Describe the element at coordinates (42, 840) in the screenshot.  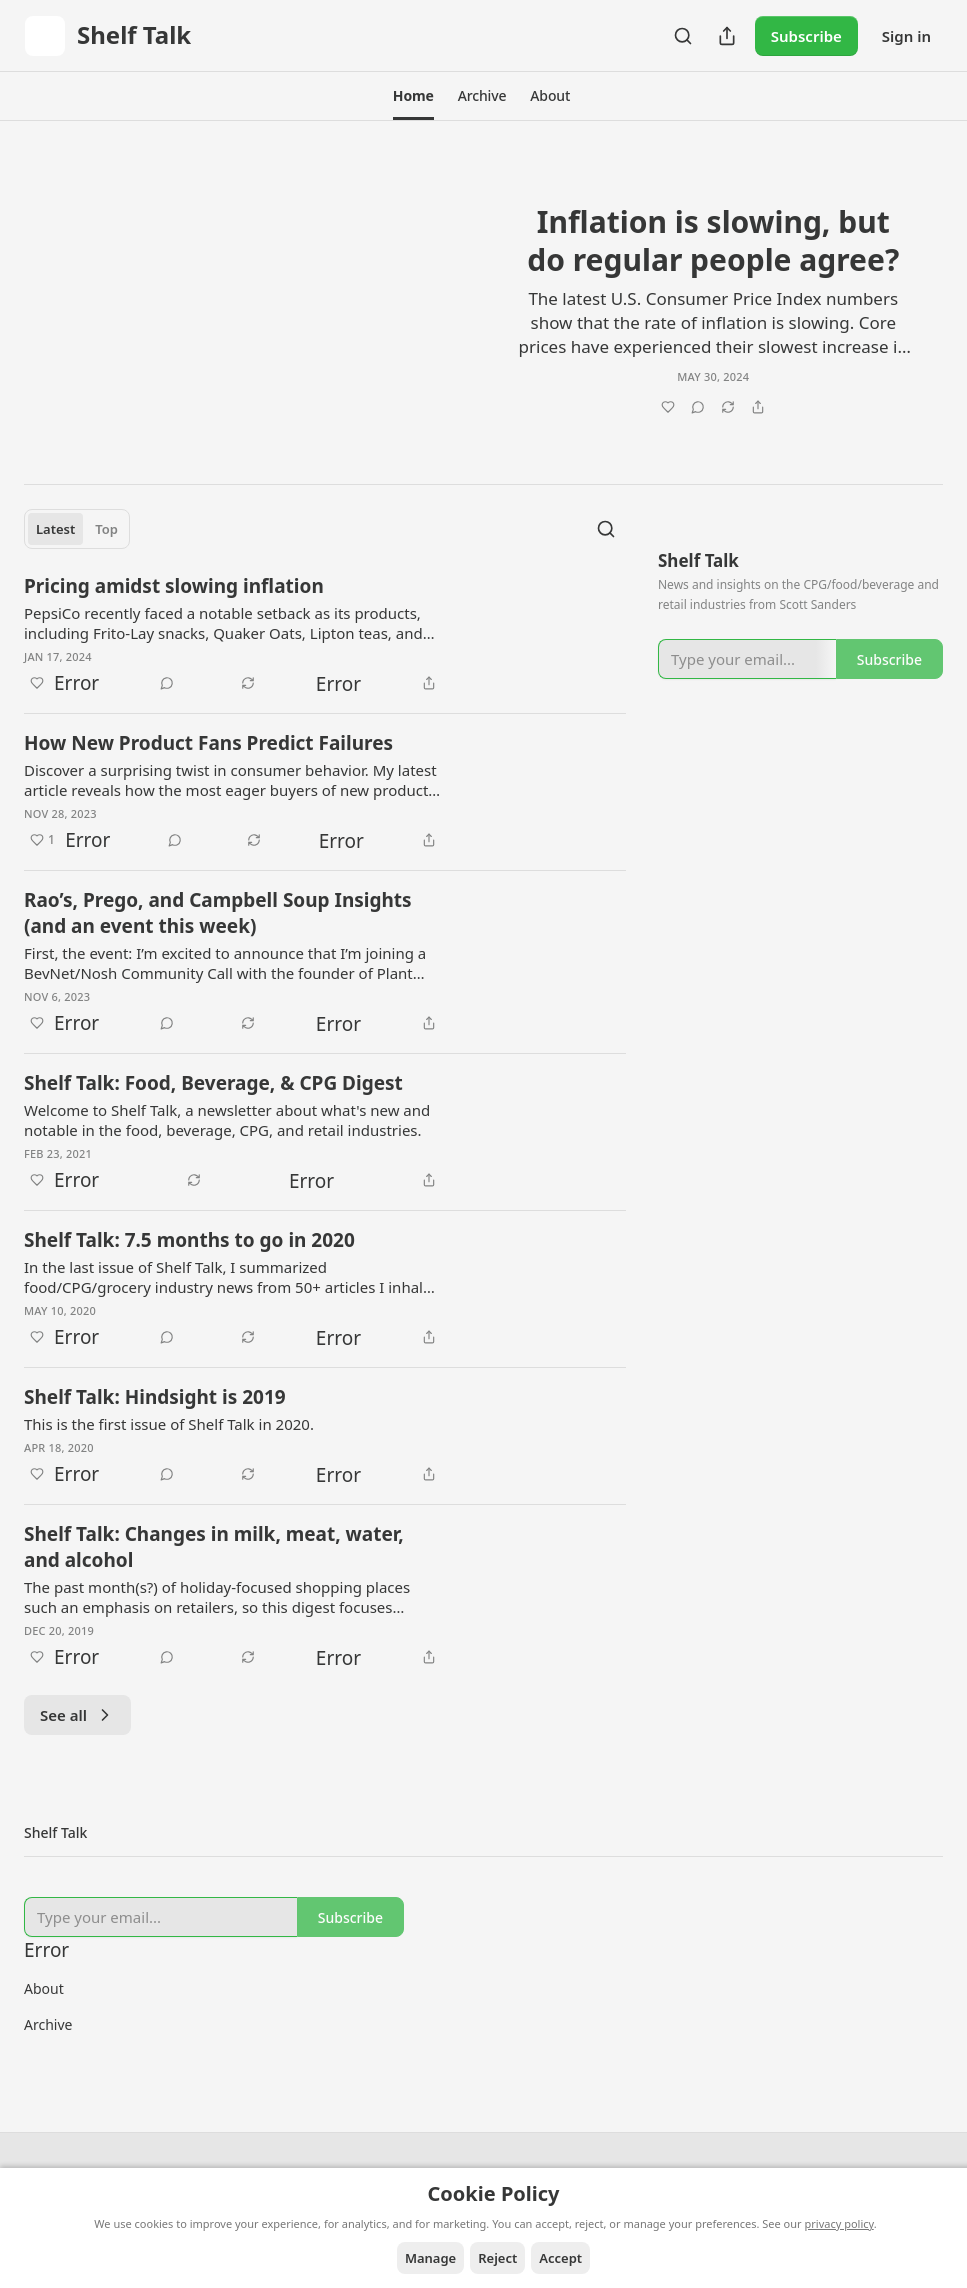
I see `[Like (1)]` at that location.